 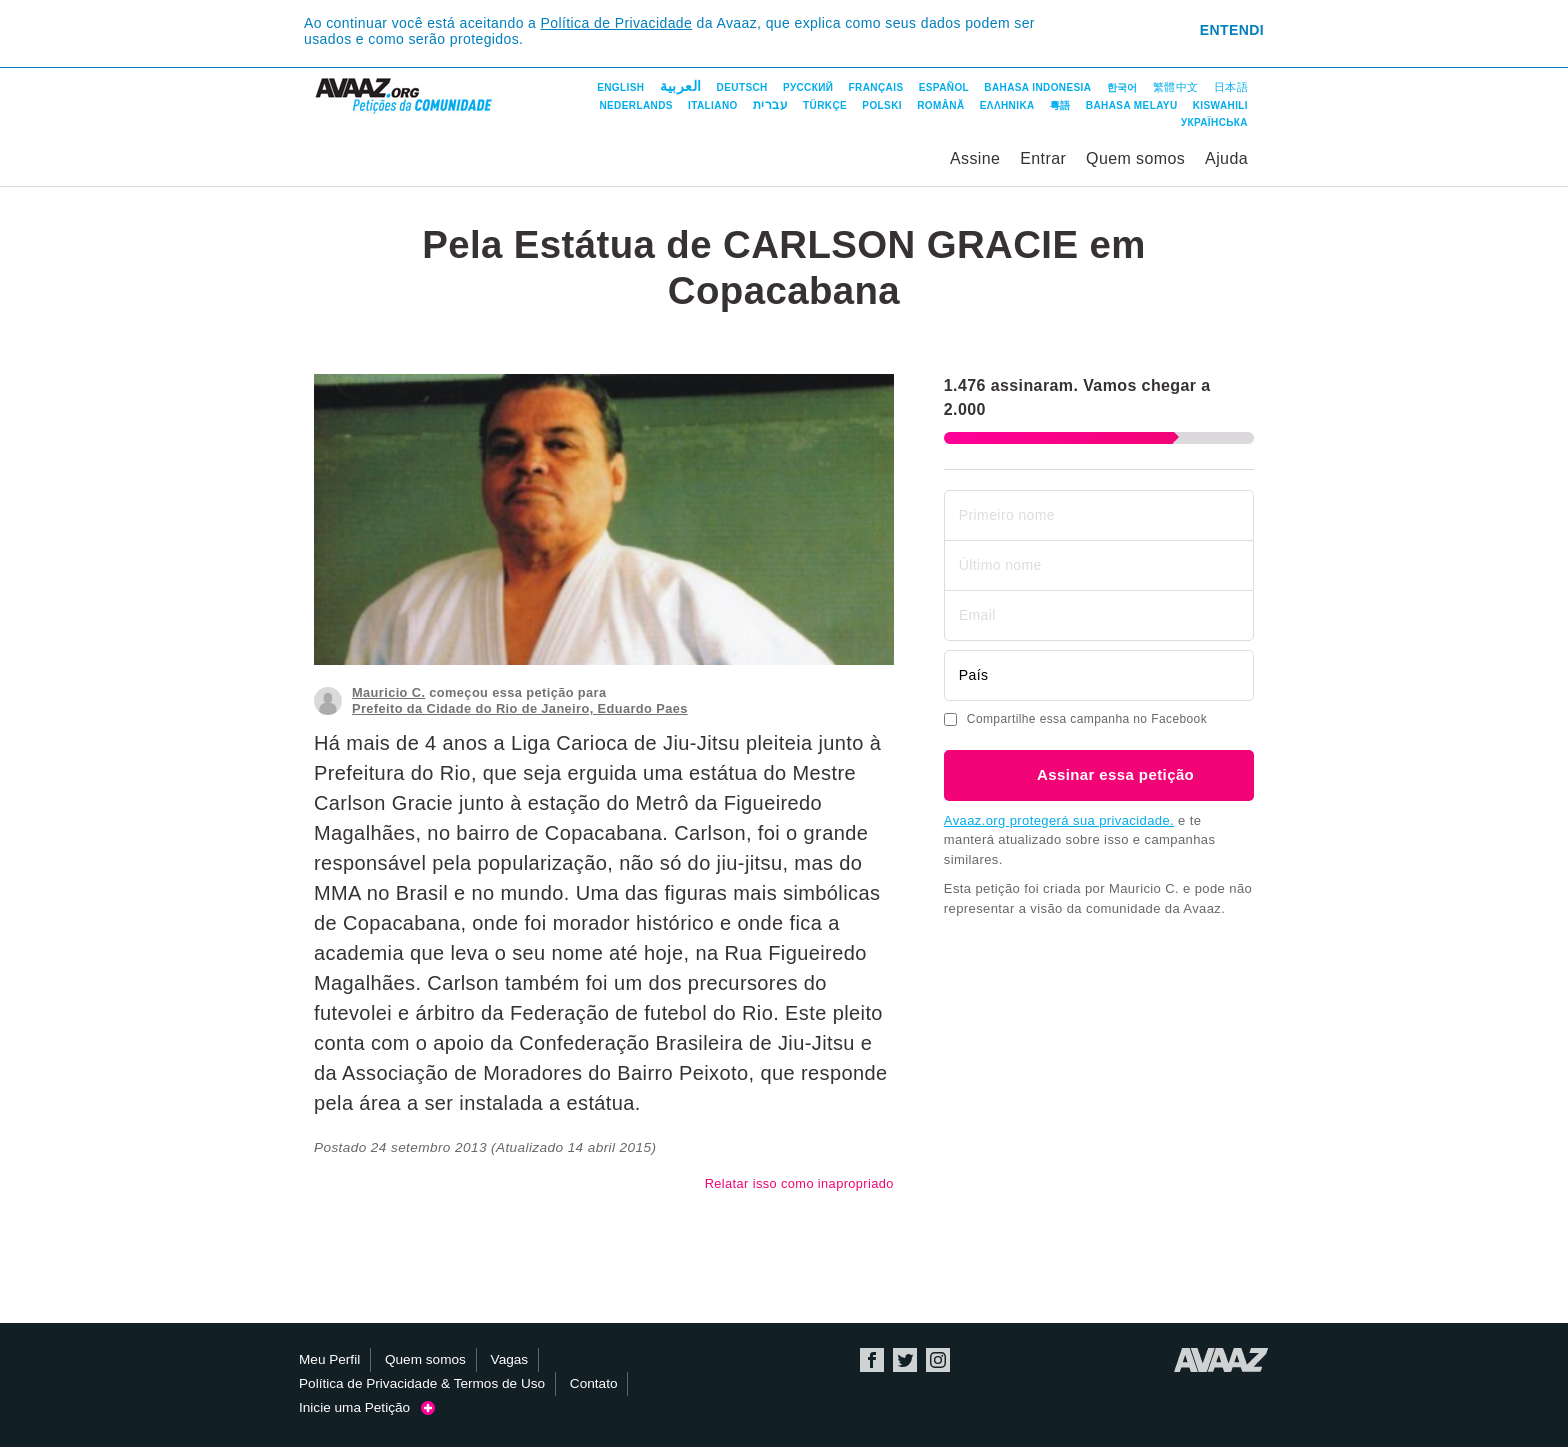 I want to click on Meu Perfil, so click(x=329, y=1359).